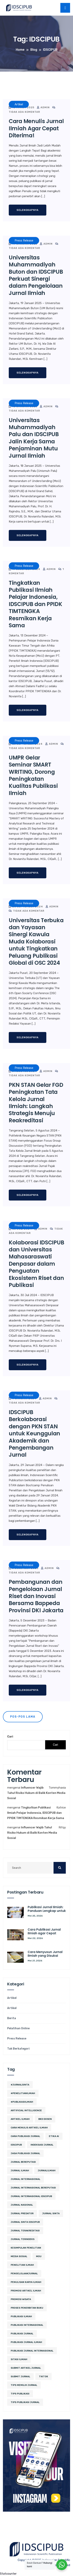 The image size is (73, 2576). Describe the element at coordinates (23, 2162) in the screenshot. I see `jurnal bereputasi [jurnal bereputasi (5 item)]` at that location.